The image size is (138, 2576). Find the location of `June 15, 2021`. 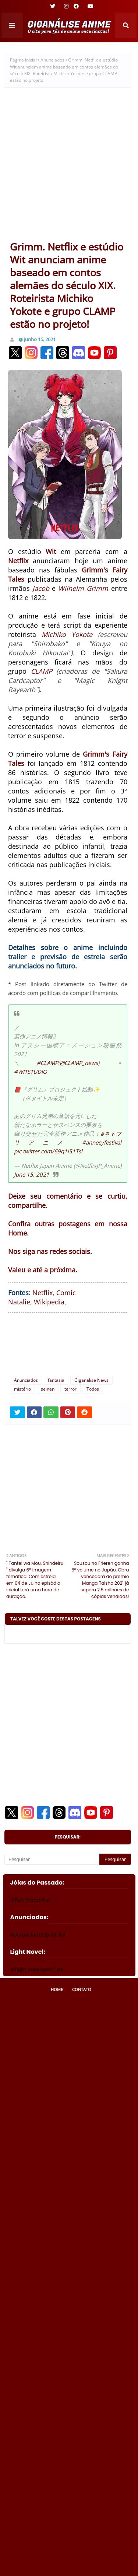

June 15, 2021 is located at coordinates (31, 1174).